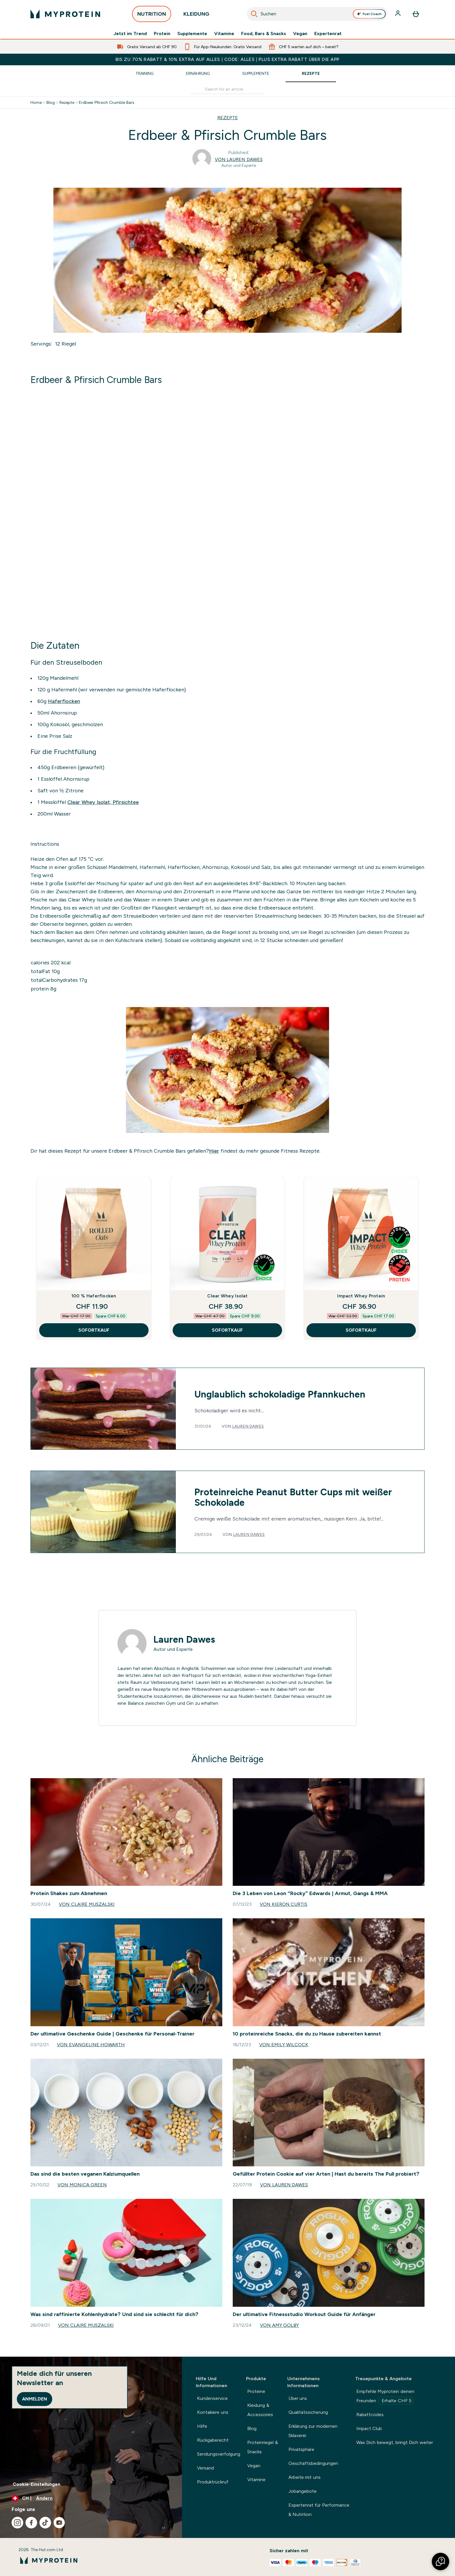 The image size is (455, 2576). Describe the element at coordinates (82, 2184) in the screenshot. I see `Von Monica Green` at that location.